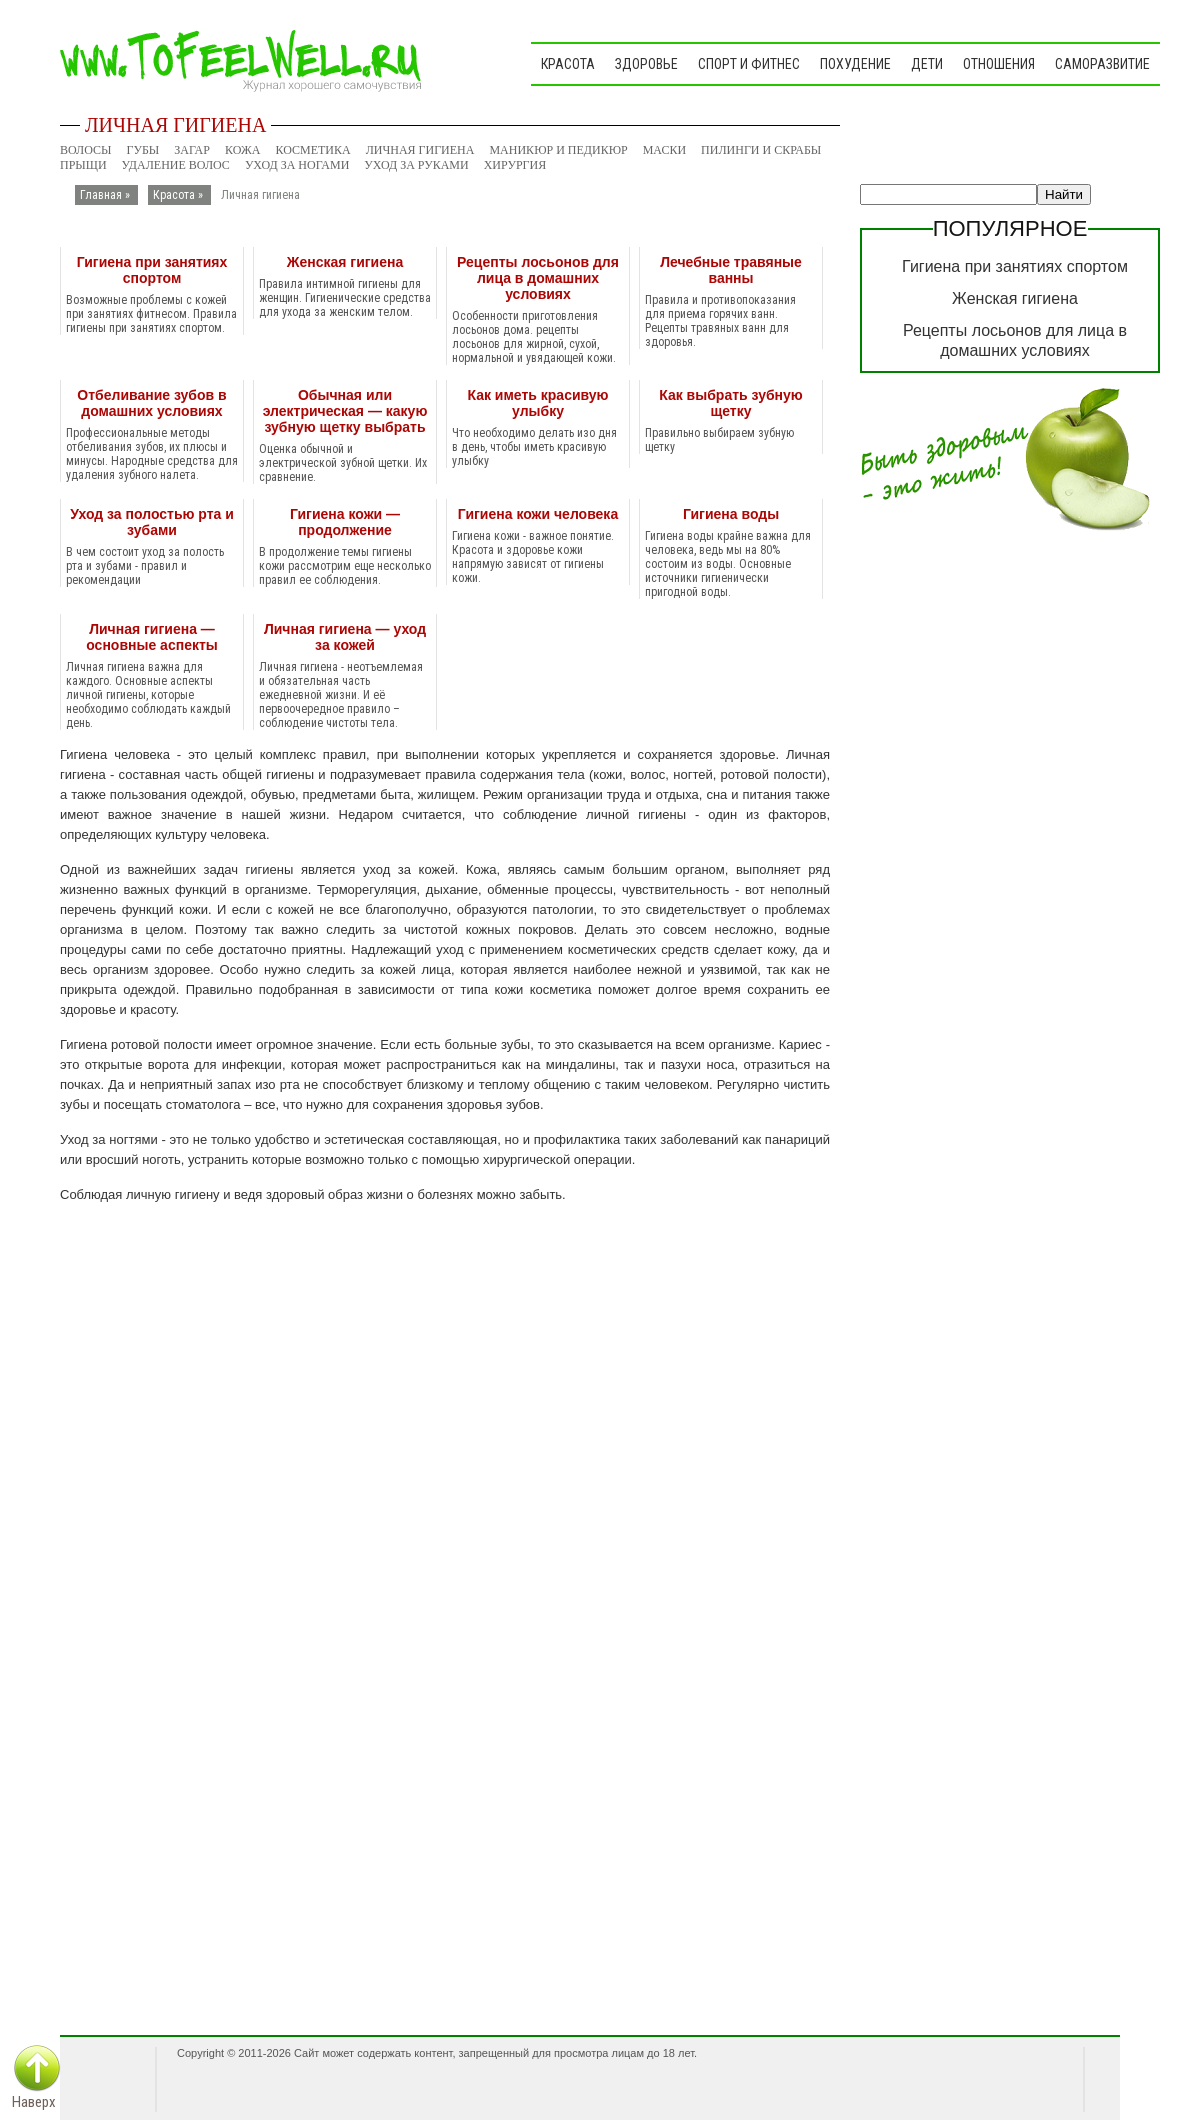  I want to click on Наверх, so click(34, 2102).